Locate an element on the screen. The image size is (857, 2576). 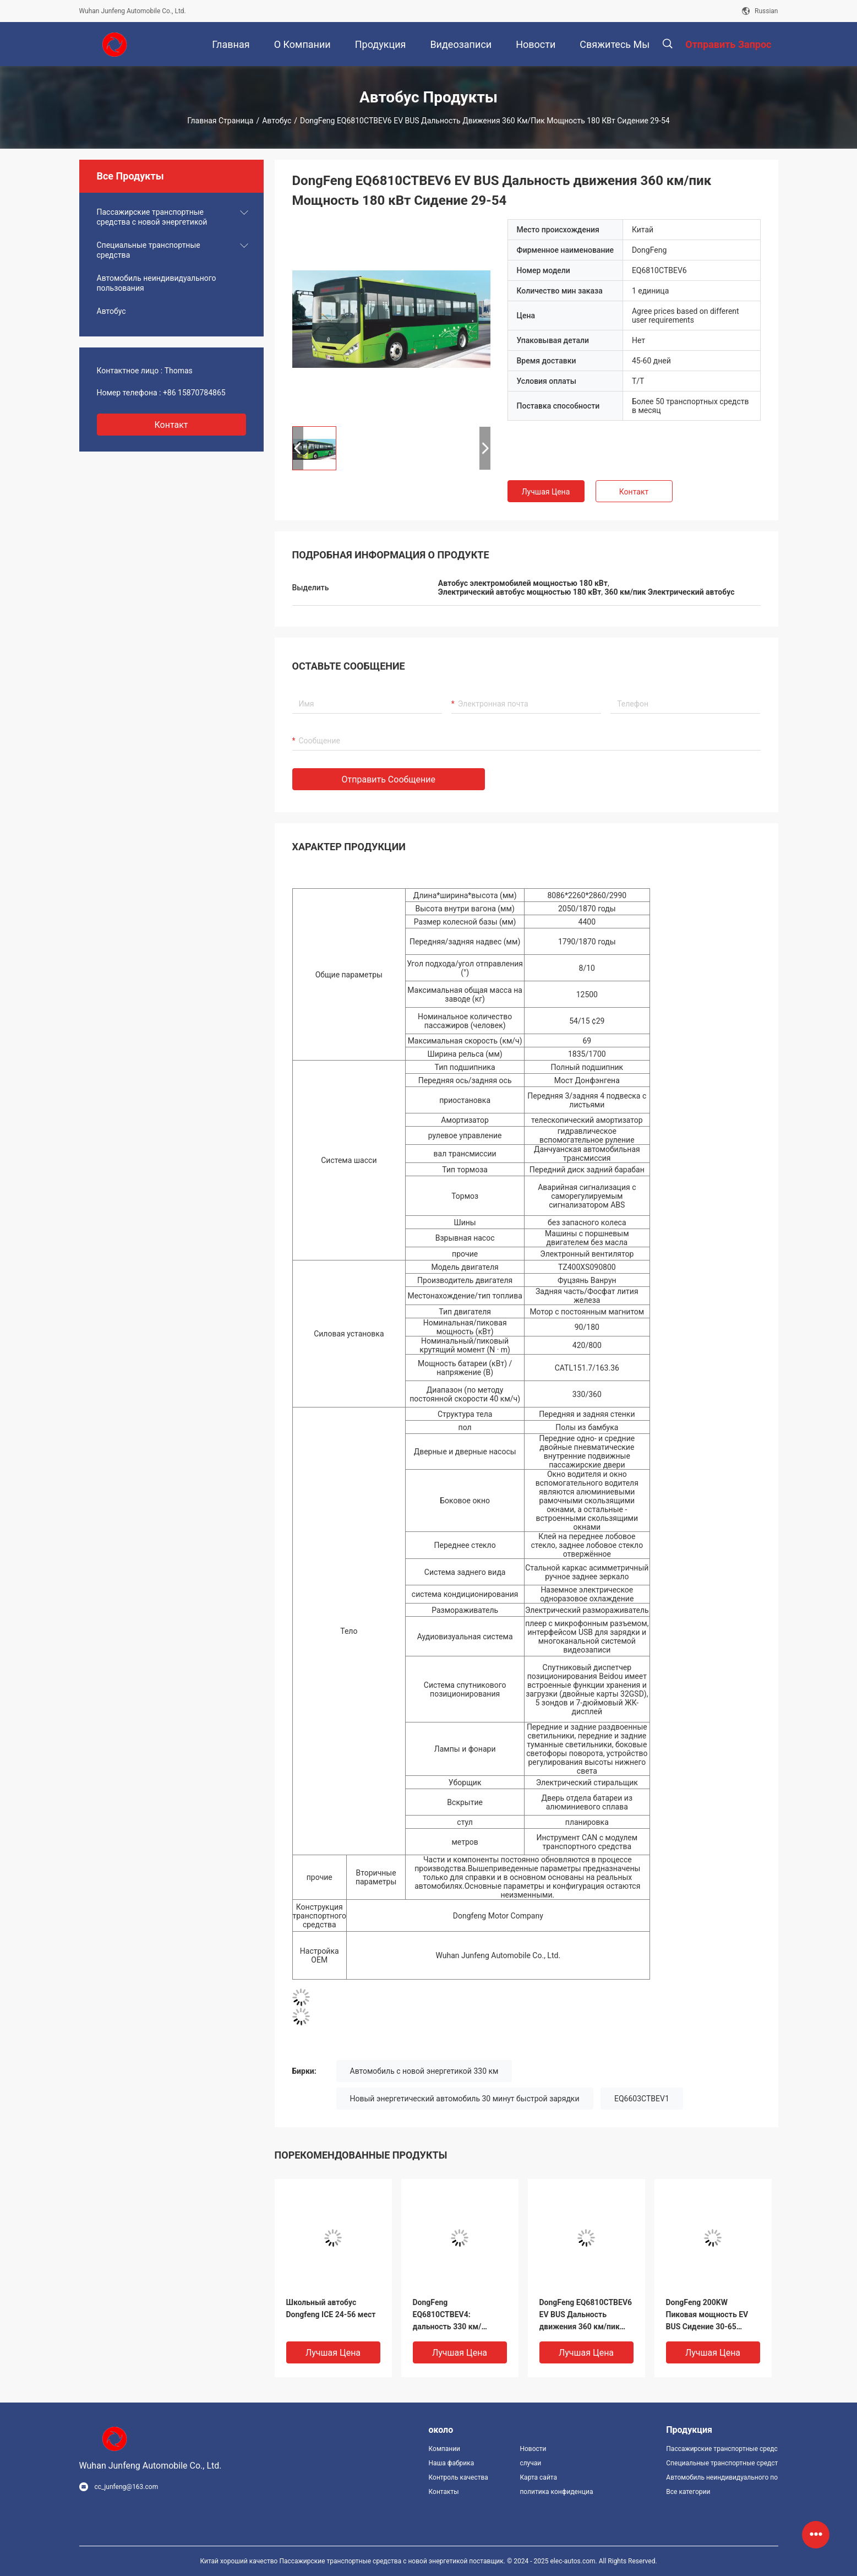
Автомобиль неиндивидуального пользования is located at coordinates (156, 283).